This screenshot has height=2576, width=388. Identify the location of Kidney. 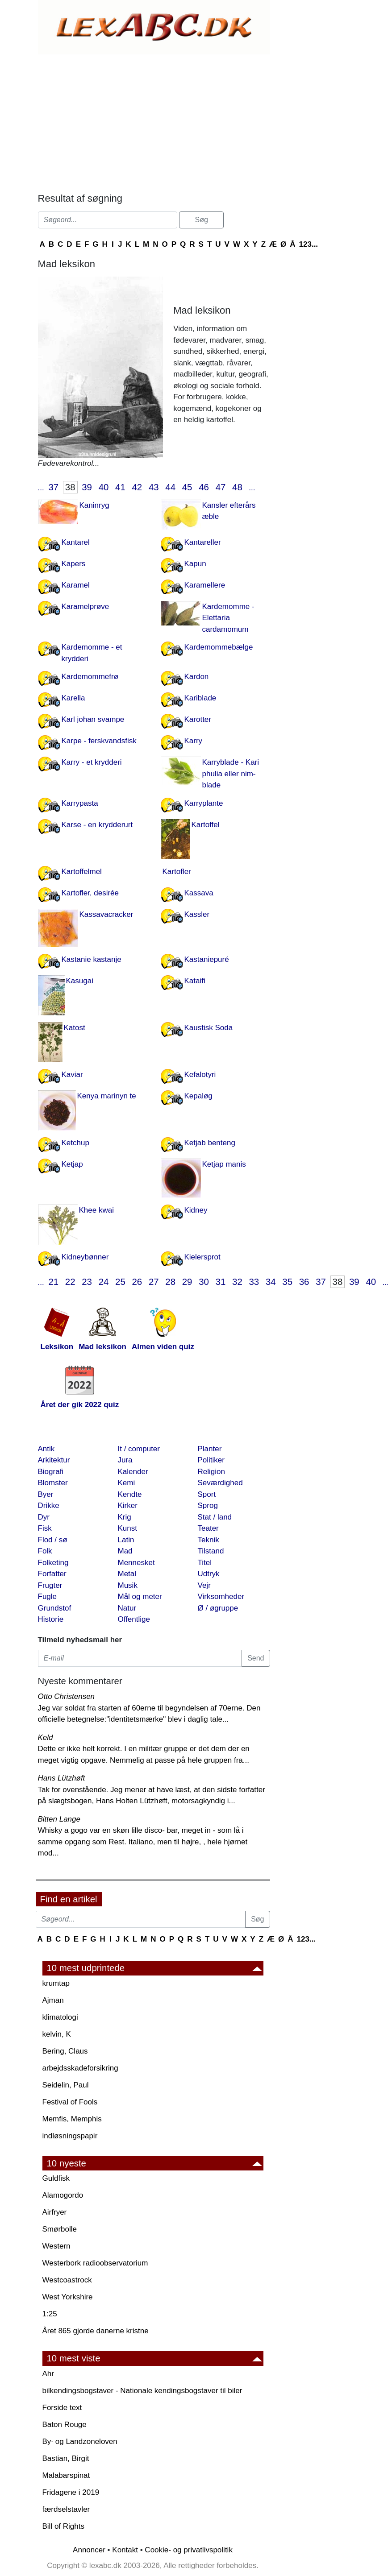
(196, 1210).